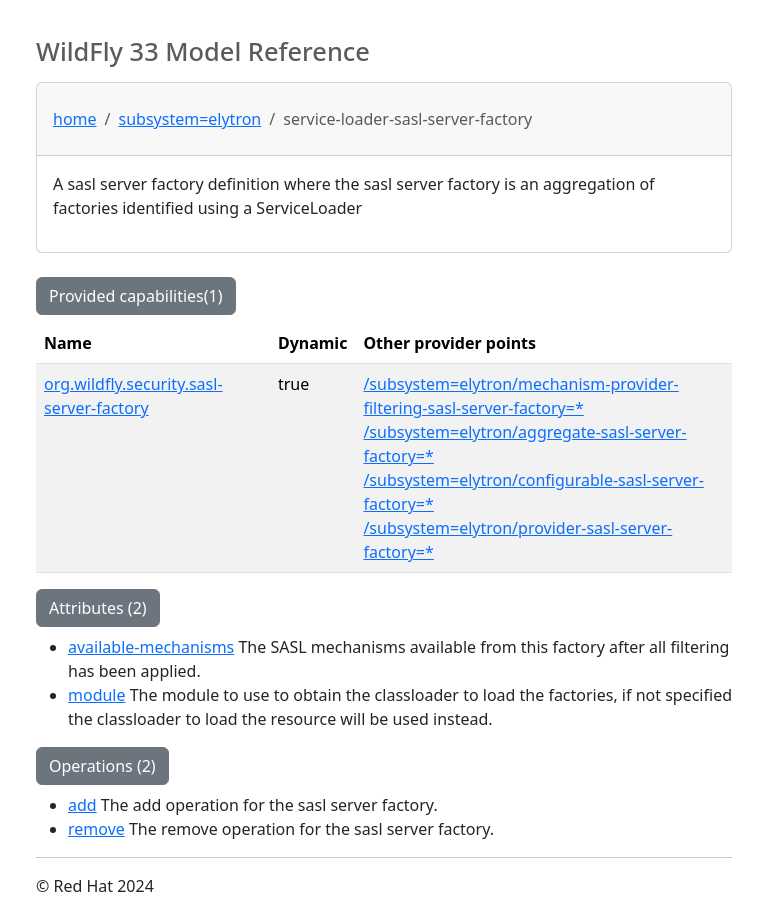 The image size is (768, 914). Describe the element at coordinates (96, 829) in the screenshot. I see `remove` at that location.